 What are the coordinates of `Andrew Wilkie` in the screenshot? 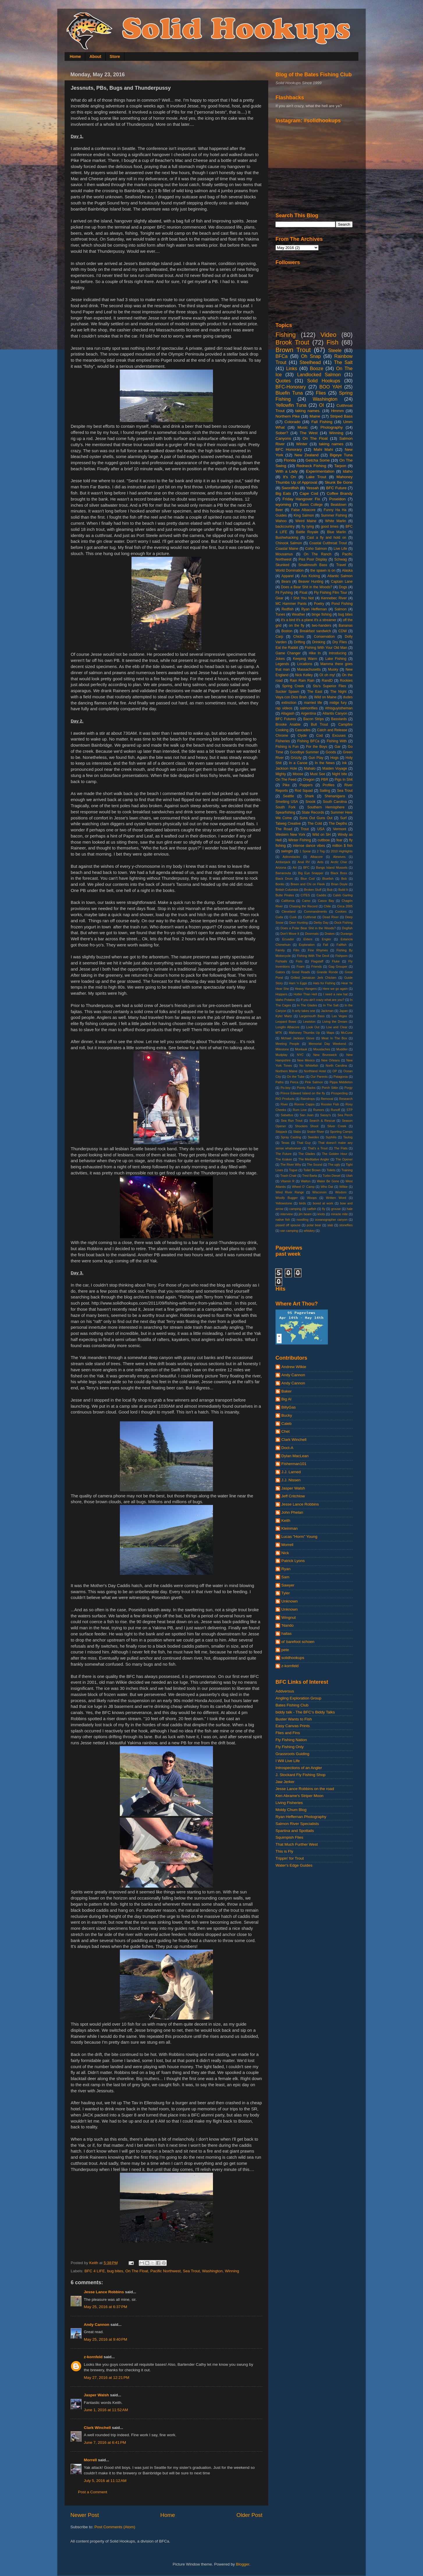 It's located at (293, 1367).